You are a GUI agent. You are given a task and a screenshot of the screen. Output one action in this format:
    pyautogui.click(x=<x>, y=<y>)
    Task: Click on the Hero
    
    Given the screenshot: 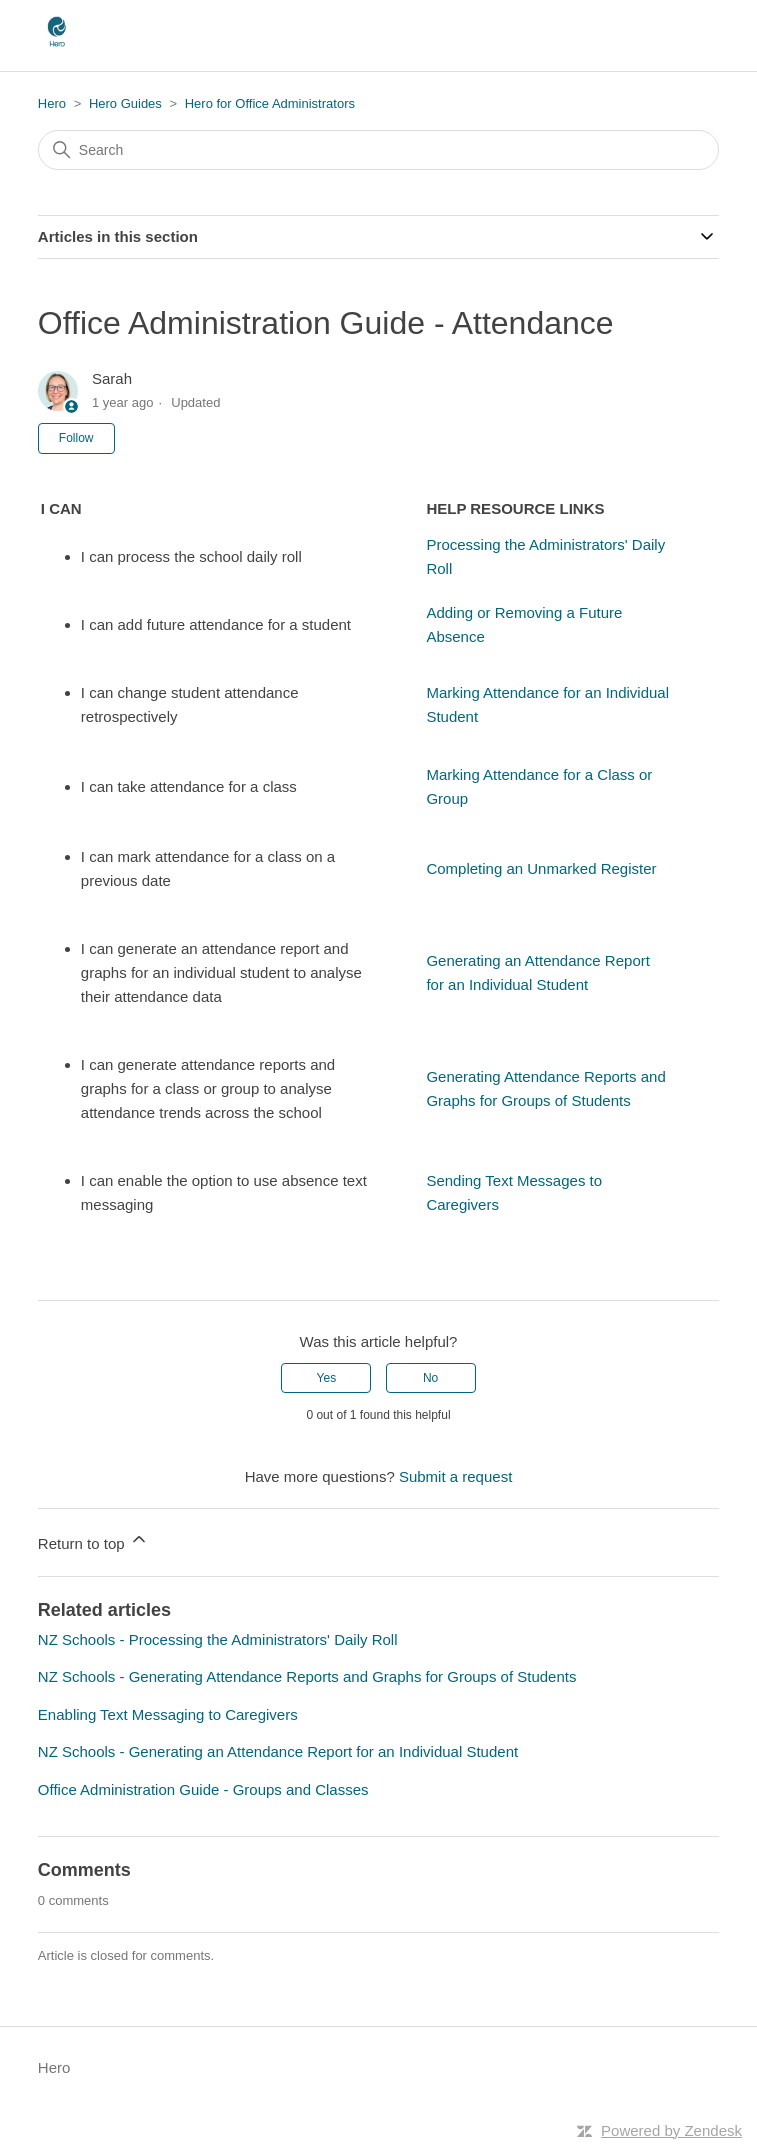 What is the action you would take?
    pyautogui.click(x=52, y=103)
    